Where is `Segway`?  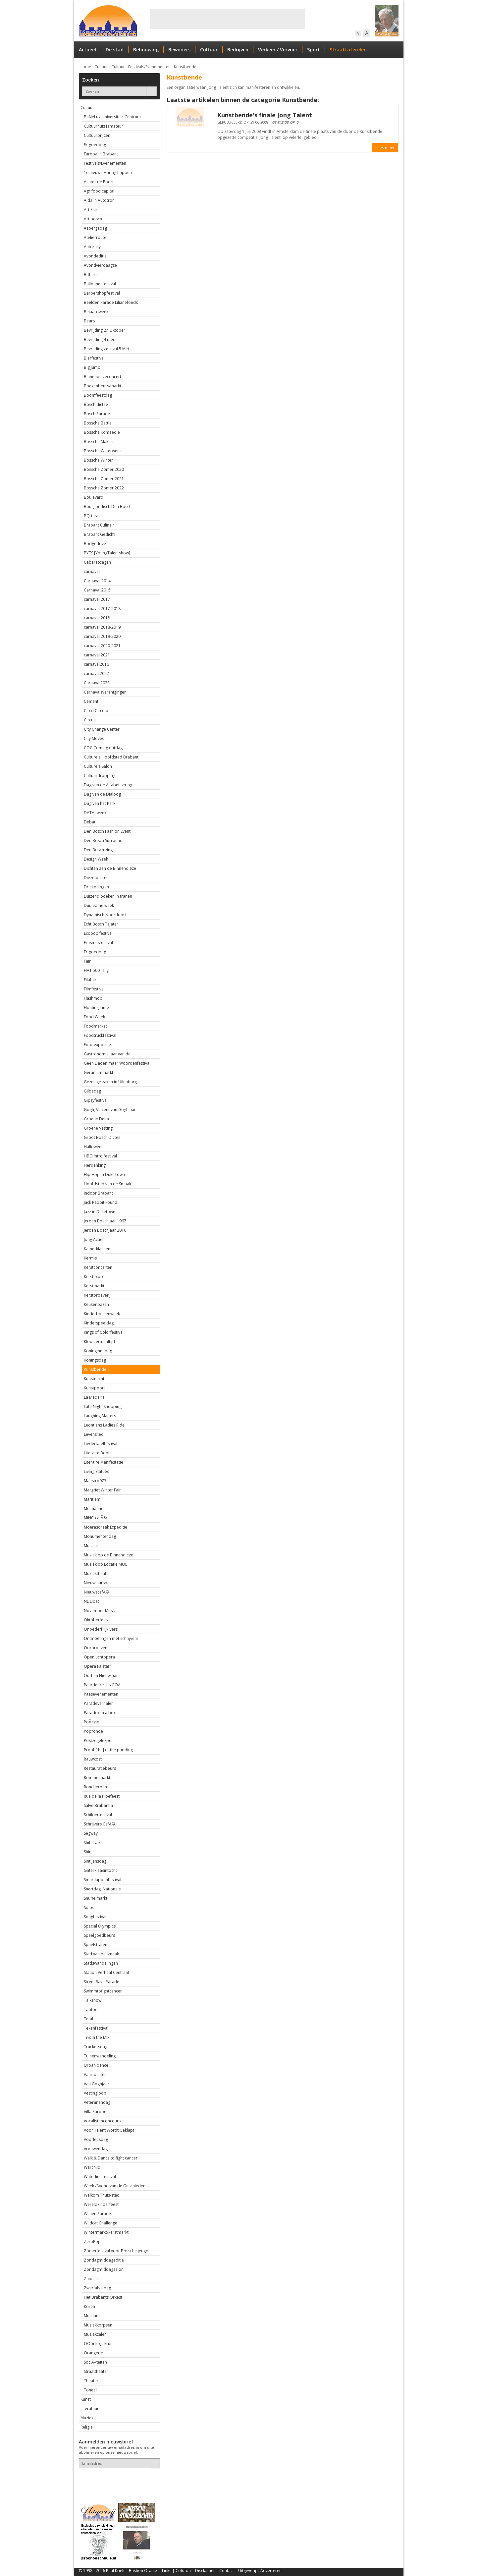 Segway is located at coordinates (91, 1833).